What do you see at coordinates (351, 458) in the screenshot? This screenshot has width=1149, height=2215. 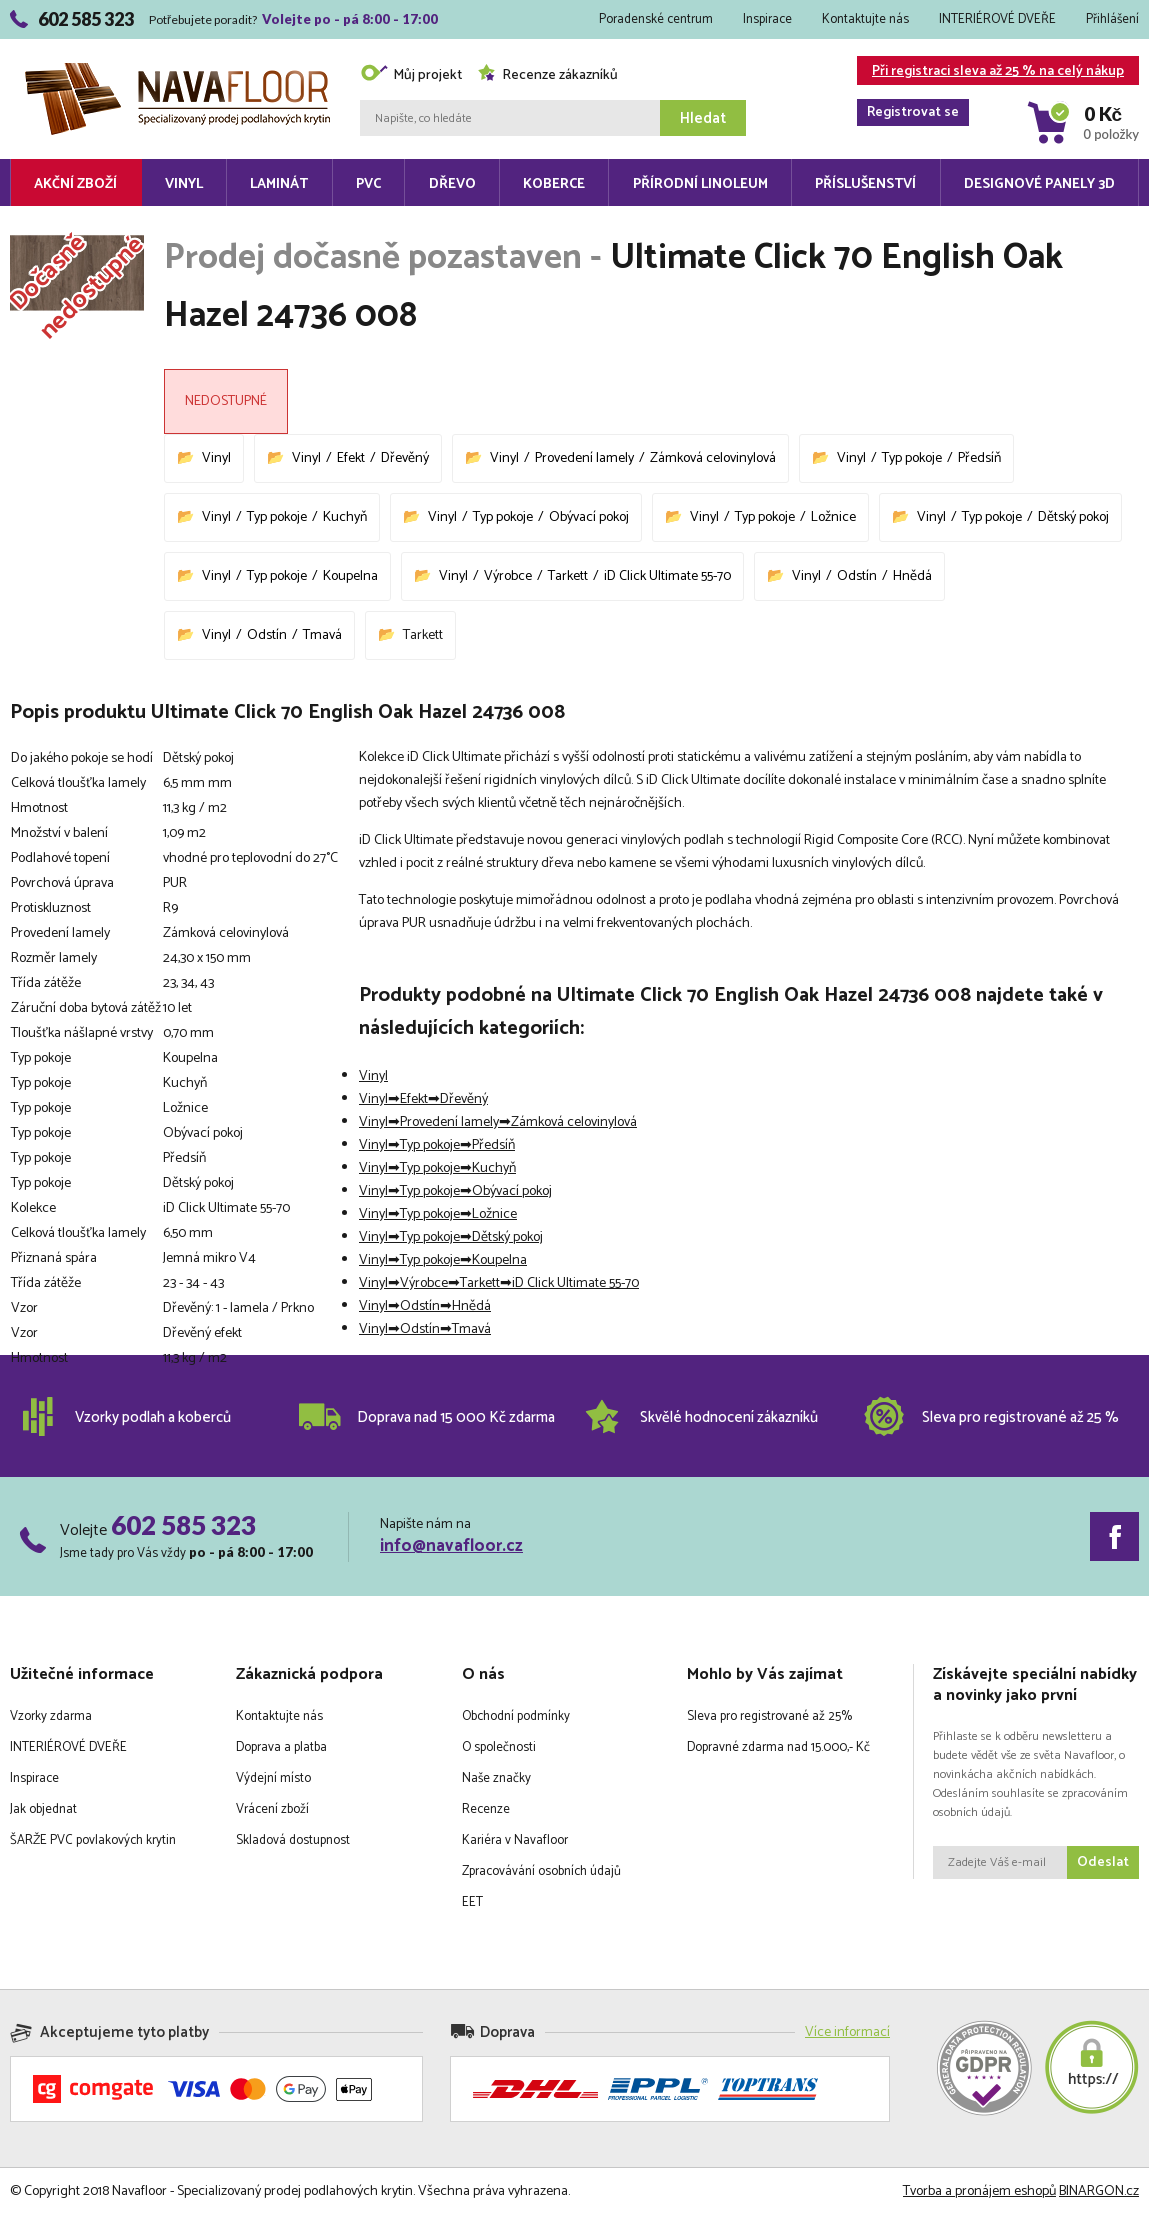 I see `Efekt` at bounding box center [351, 458].